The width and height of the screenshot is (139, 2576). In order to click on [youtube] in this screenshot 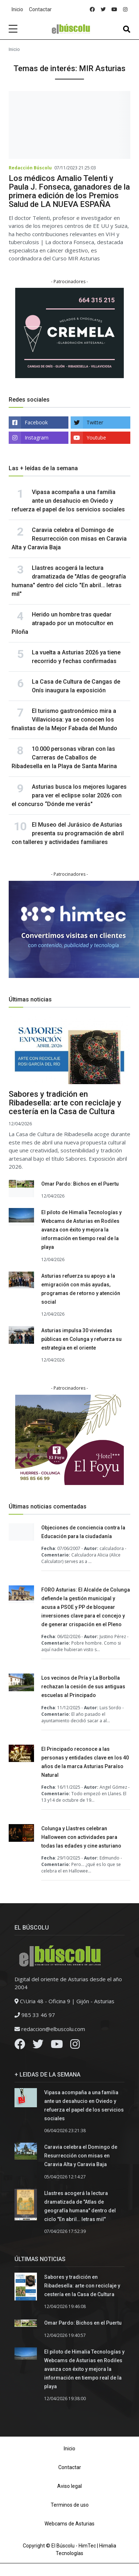, I will do `click(114, 9)`.